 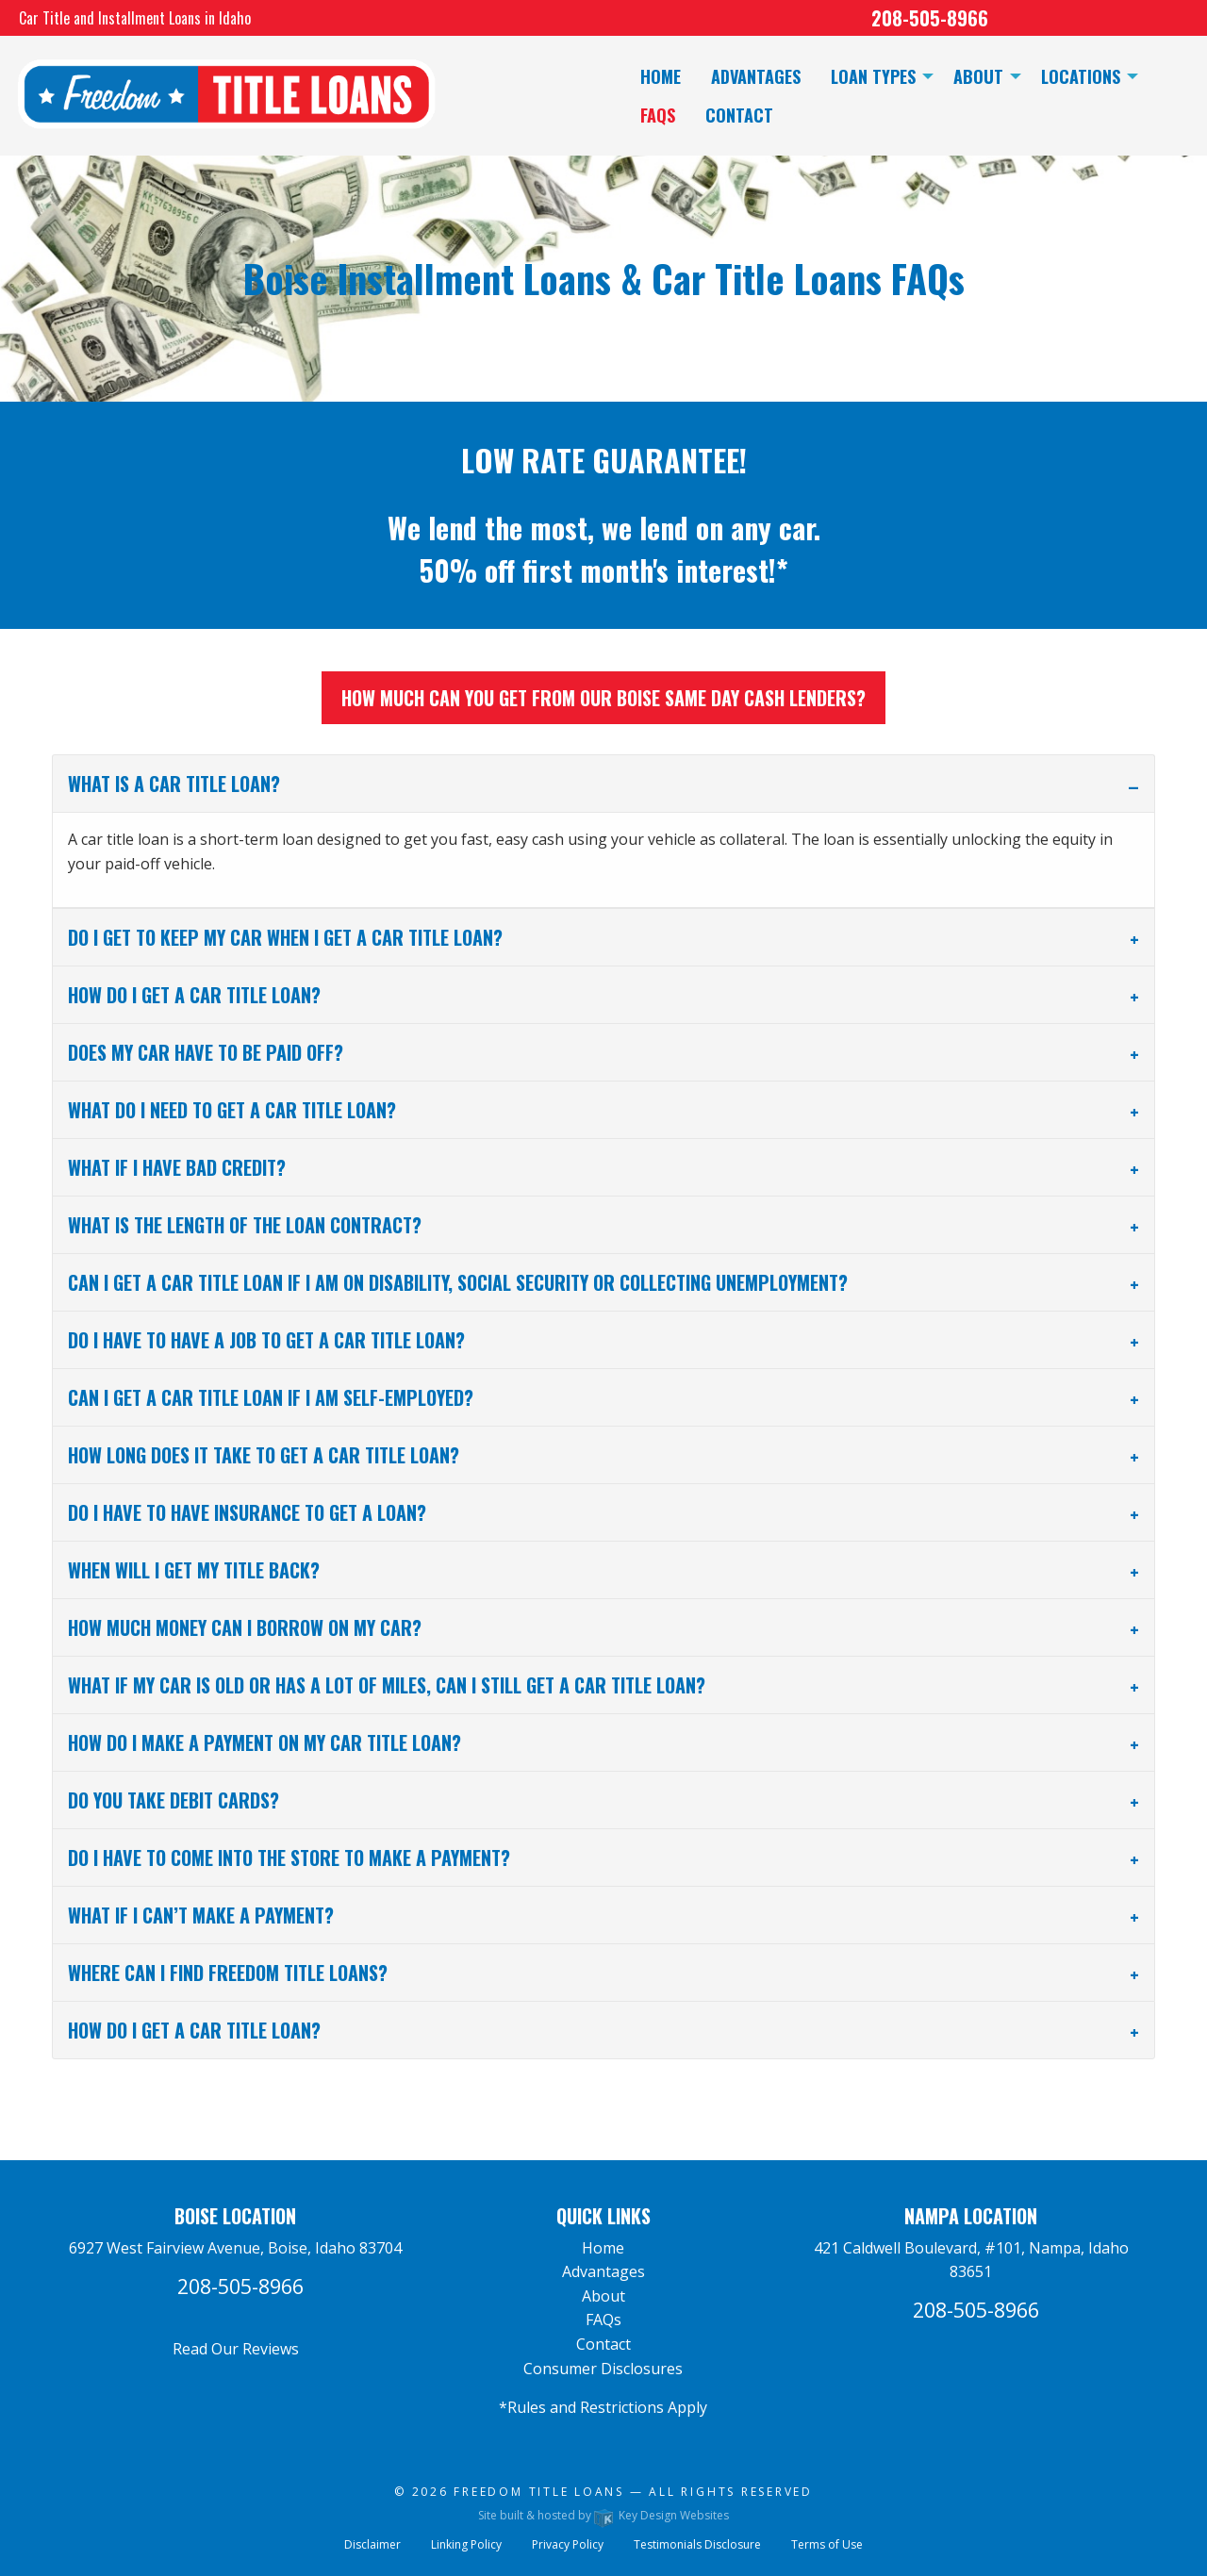 I want to click on Can I get a car title loan if I am on disability, social security or collecting unemployment? [tab], so click(x=458, y=1282).